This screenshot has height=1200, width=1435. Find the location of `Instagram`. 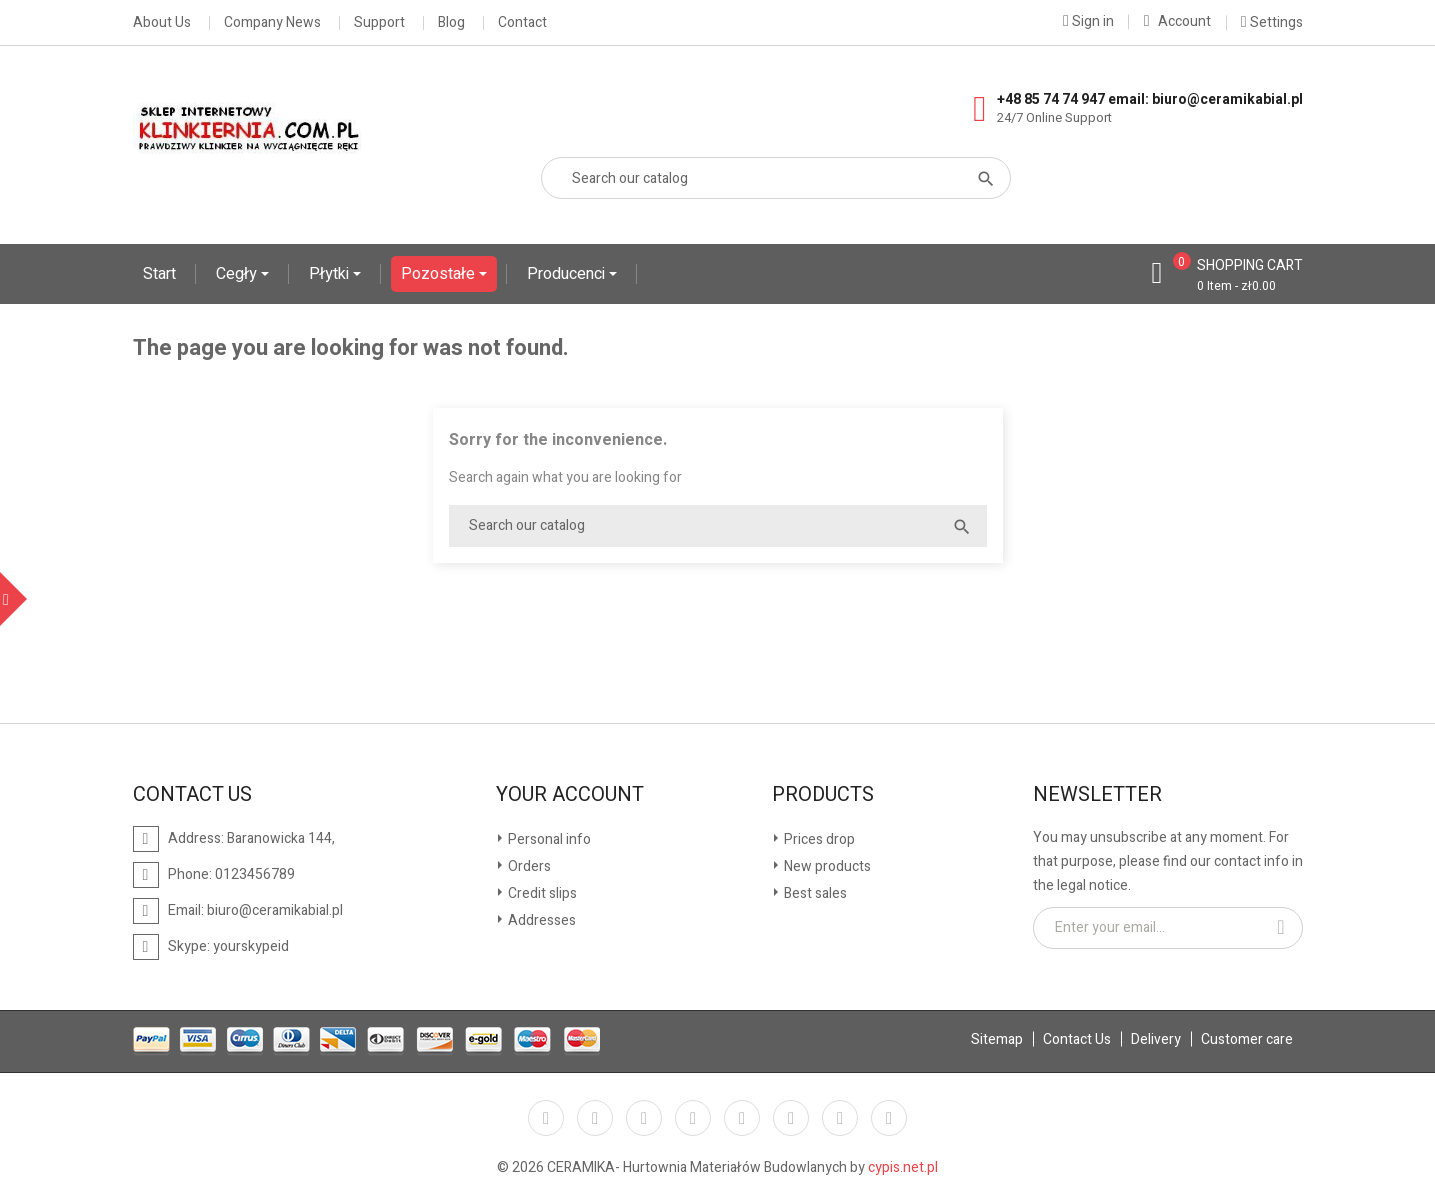

Instagram is located at coordinates (840, 1118).